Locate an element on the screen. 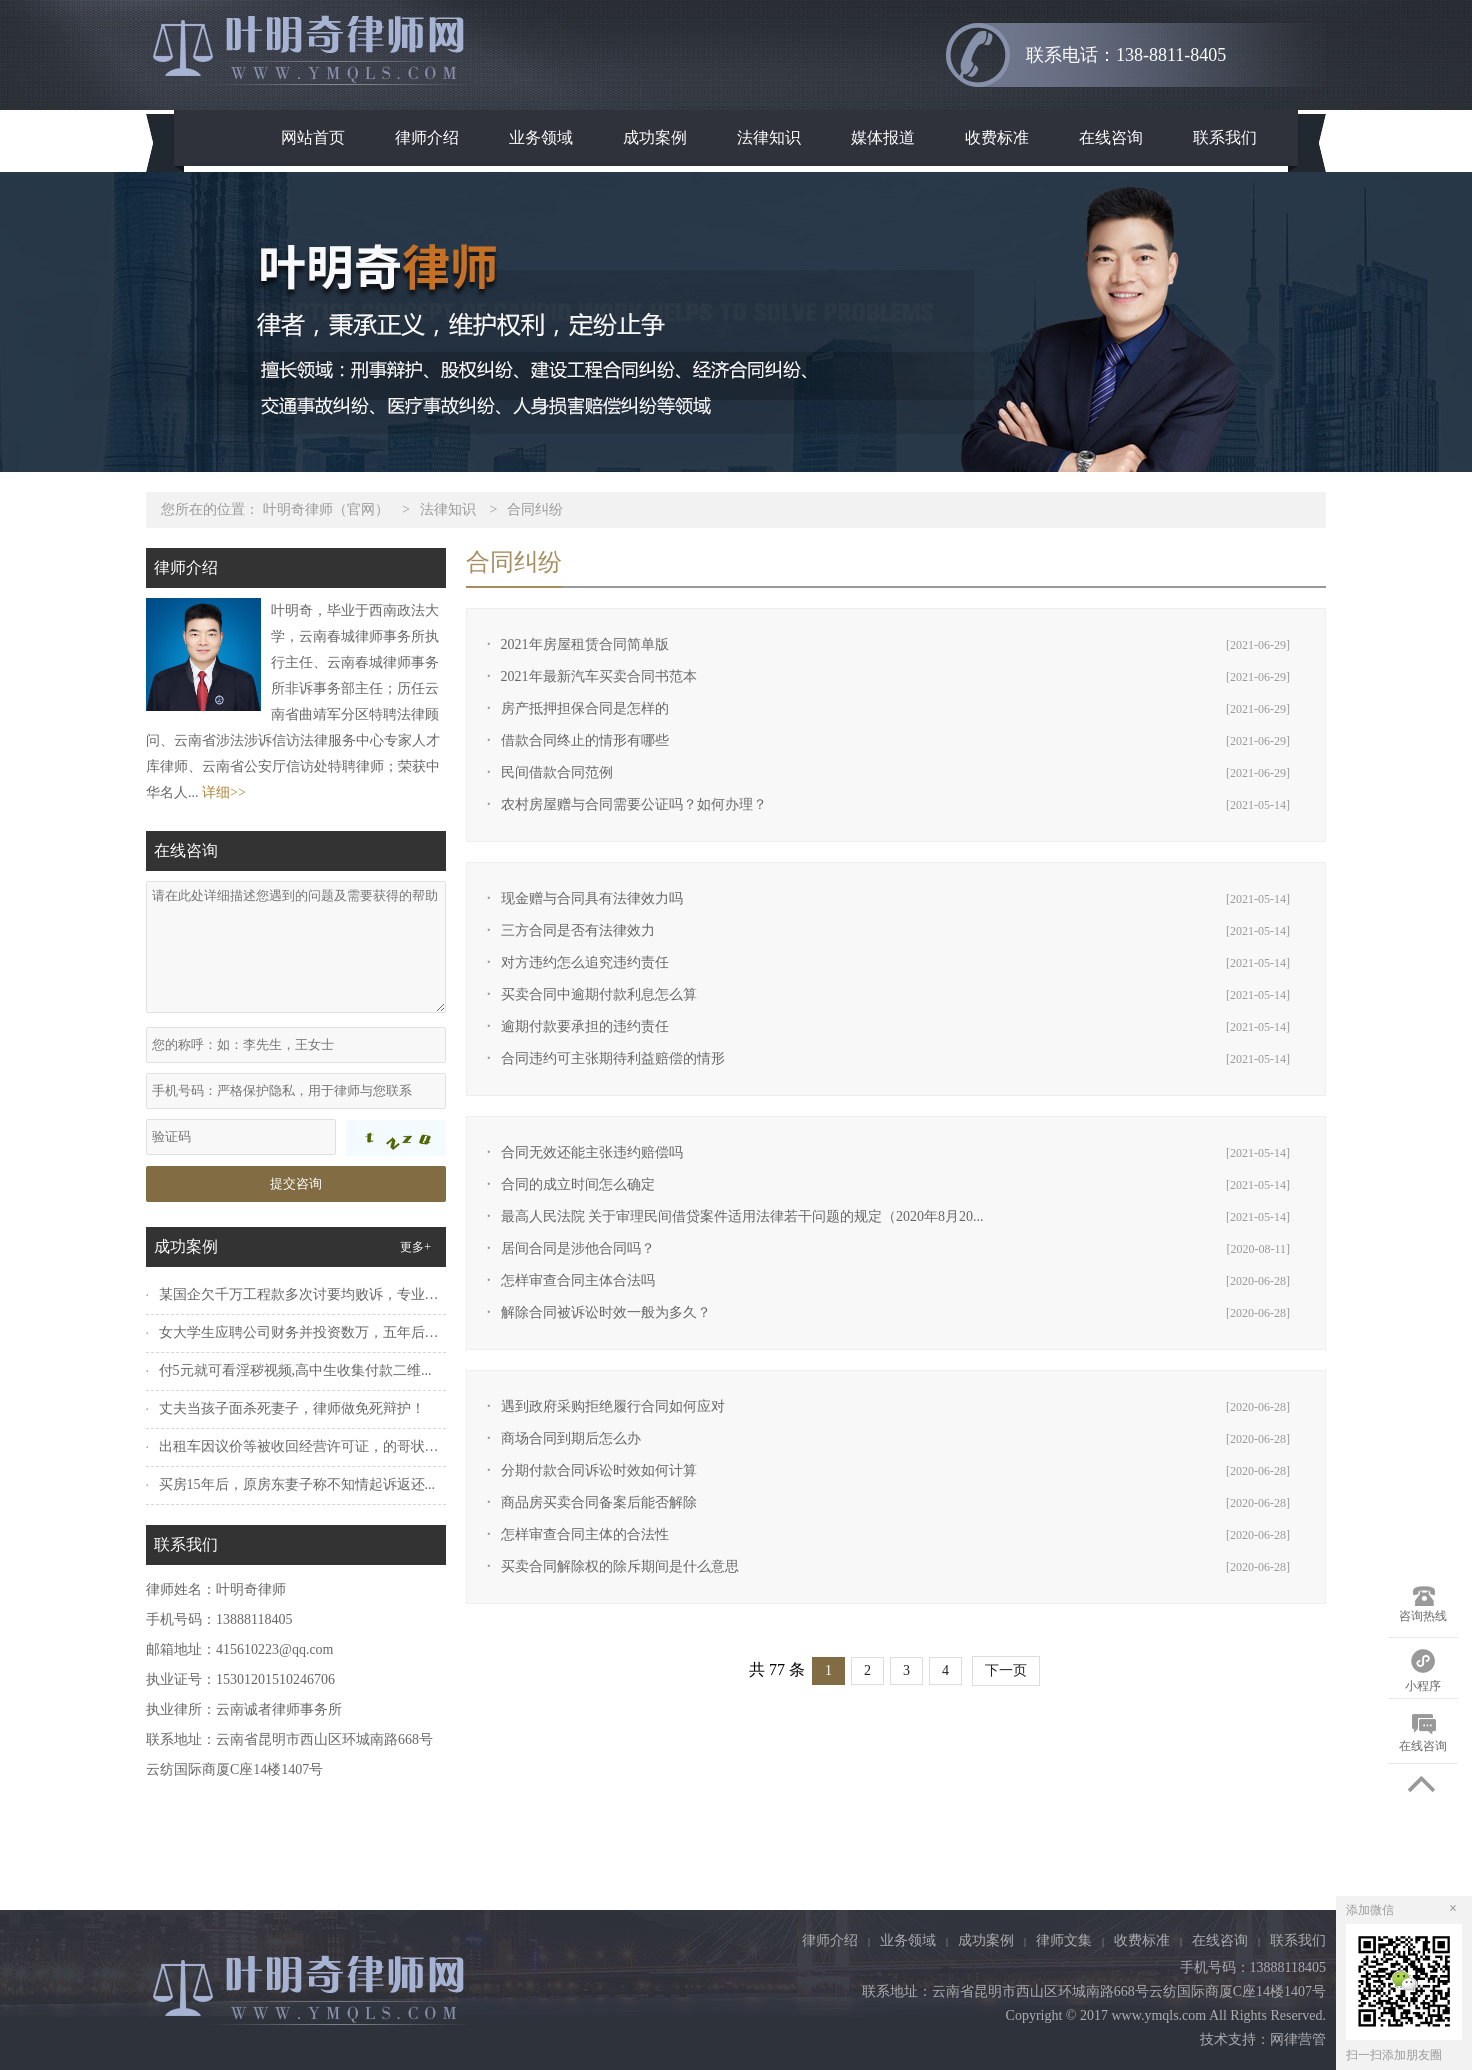 The width and height of the screenshot is (1472, 2070). 2021年最新汽车买卖合同书范本 is located at coordinates (599, 676).